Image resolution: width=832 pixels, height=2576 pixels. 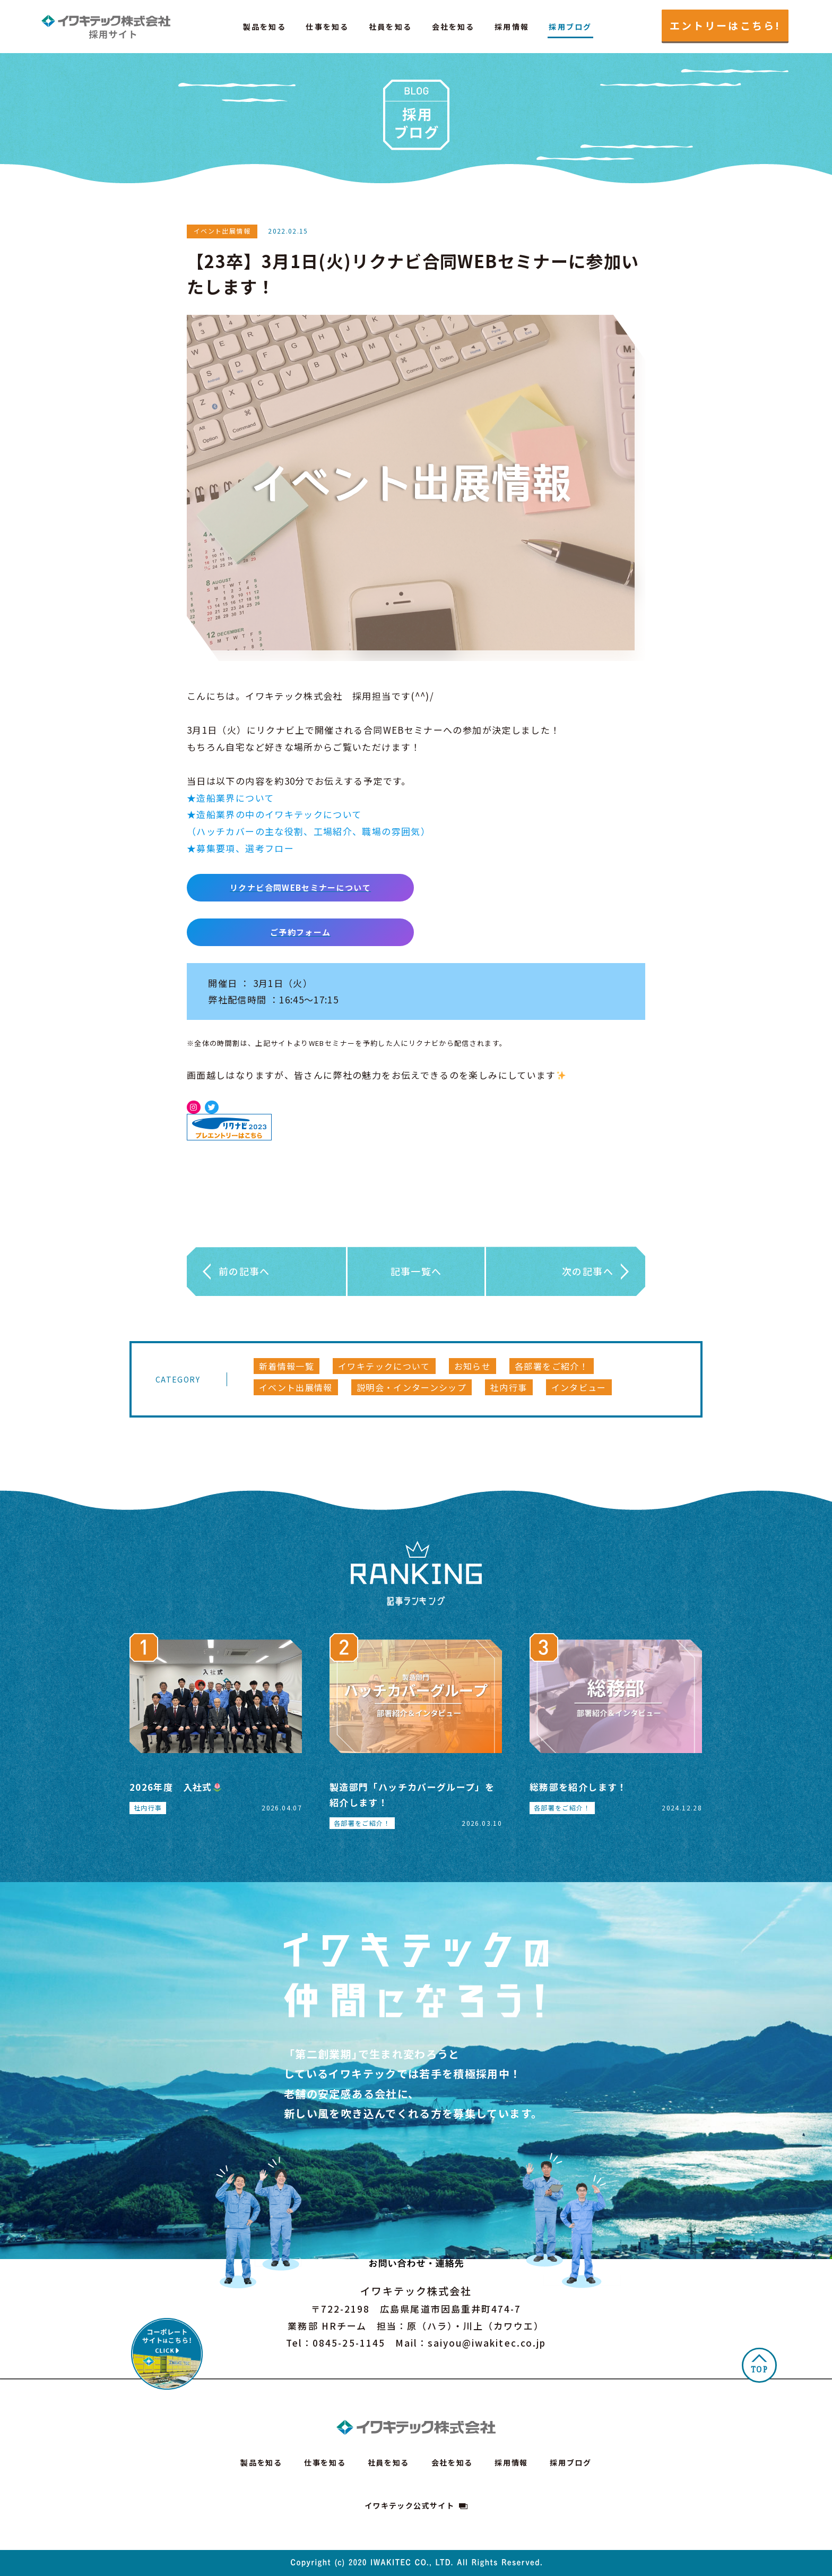 I want to click on 各部署をご紹介！, so click(x=551, y=1366).